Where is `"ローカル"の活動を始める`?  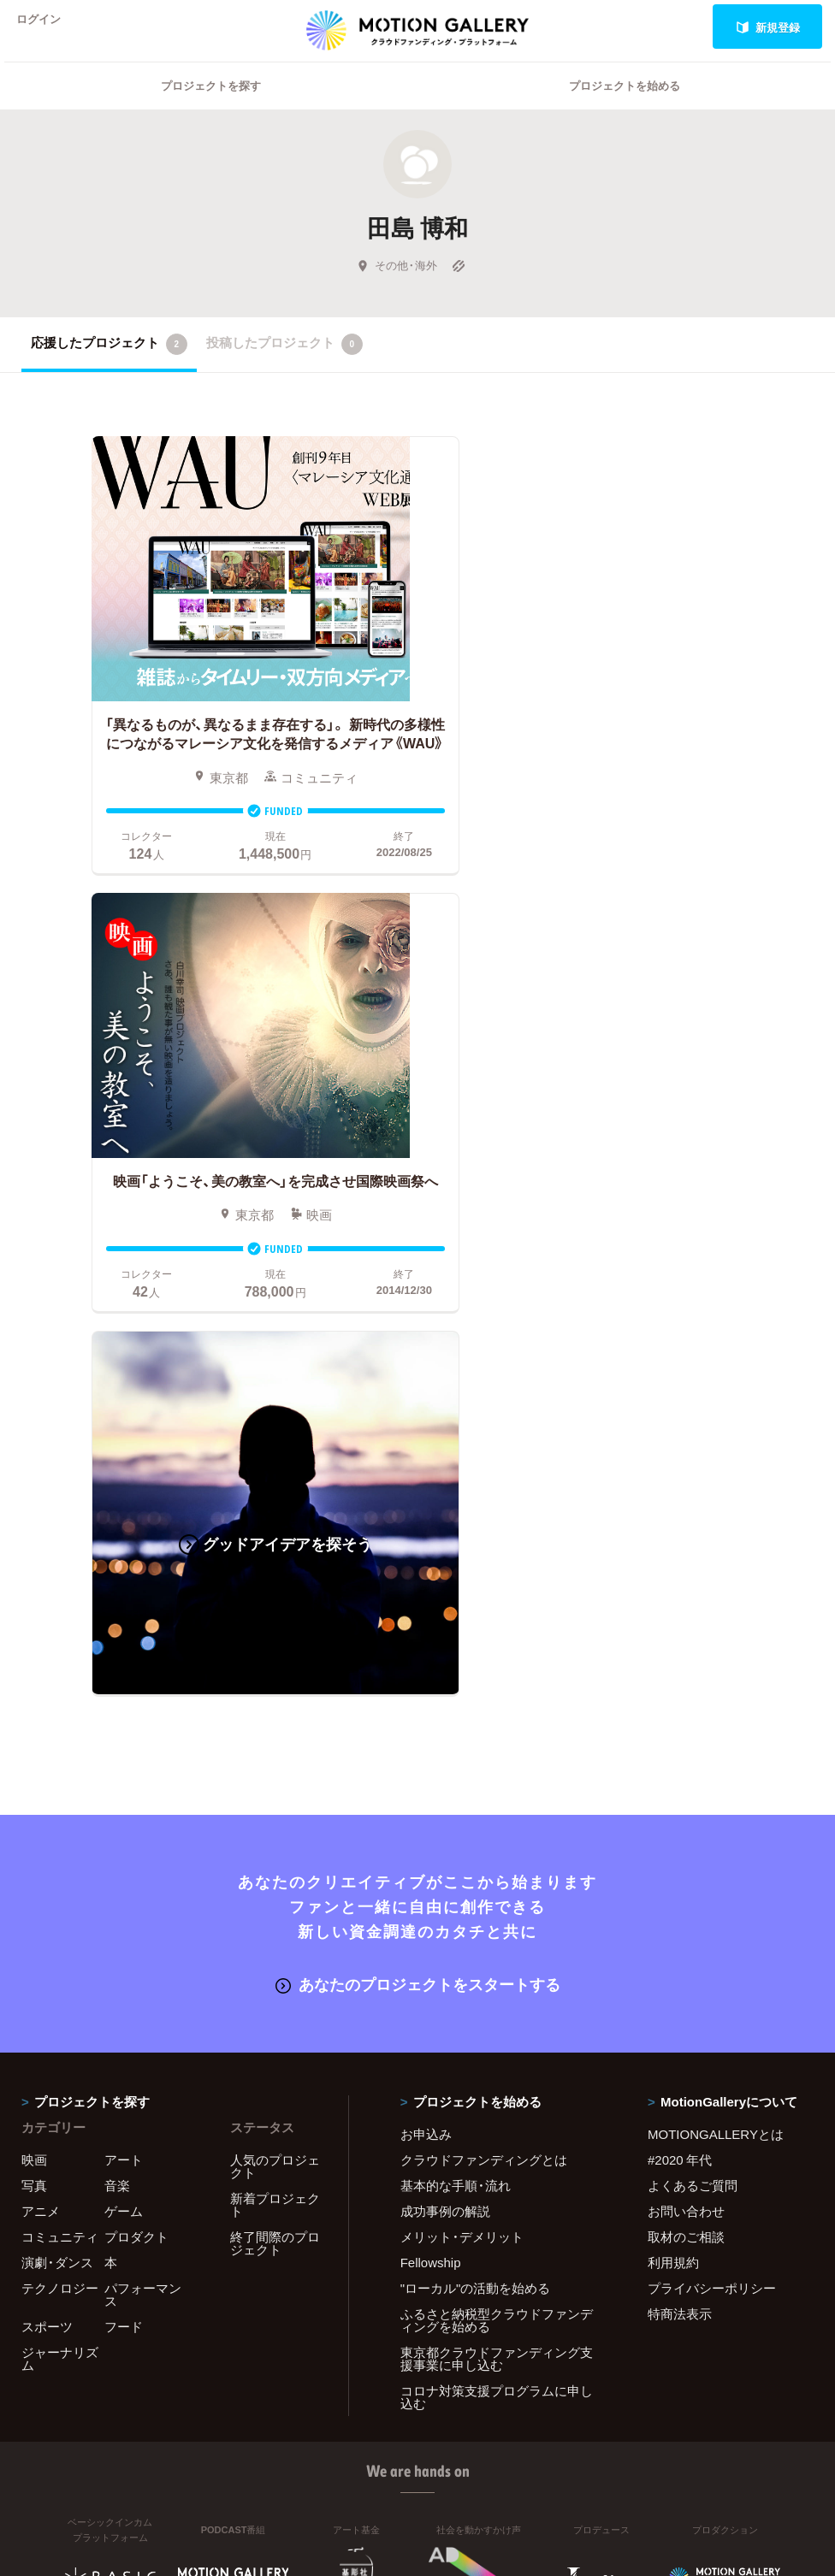
"ローカル"の活動を始める is located at coordinates (475, 1814).